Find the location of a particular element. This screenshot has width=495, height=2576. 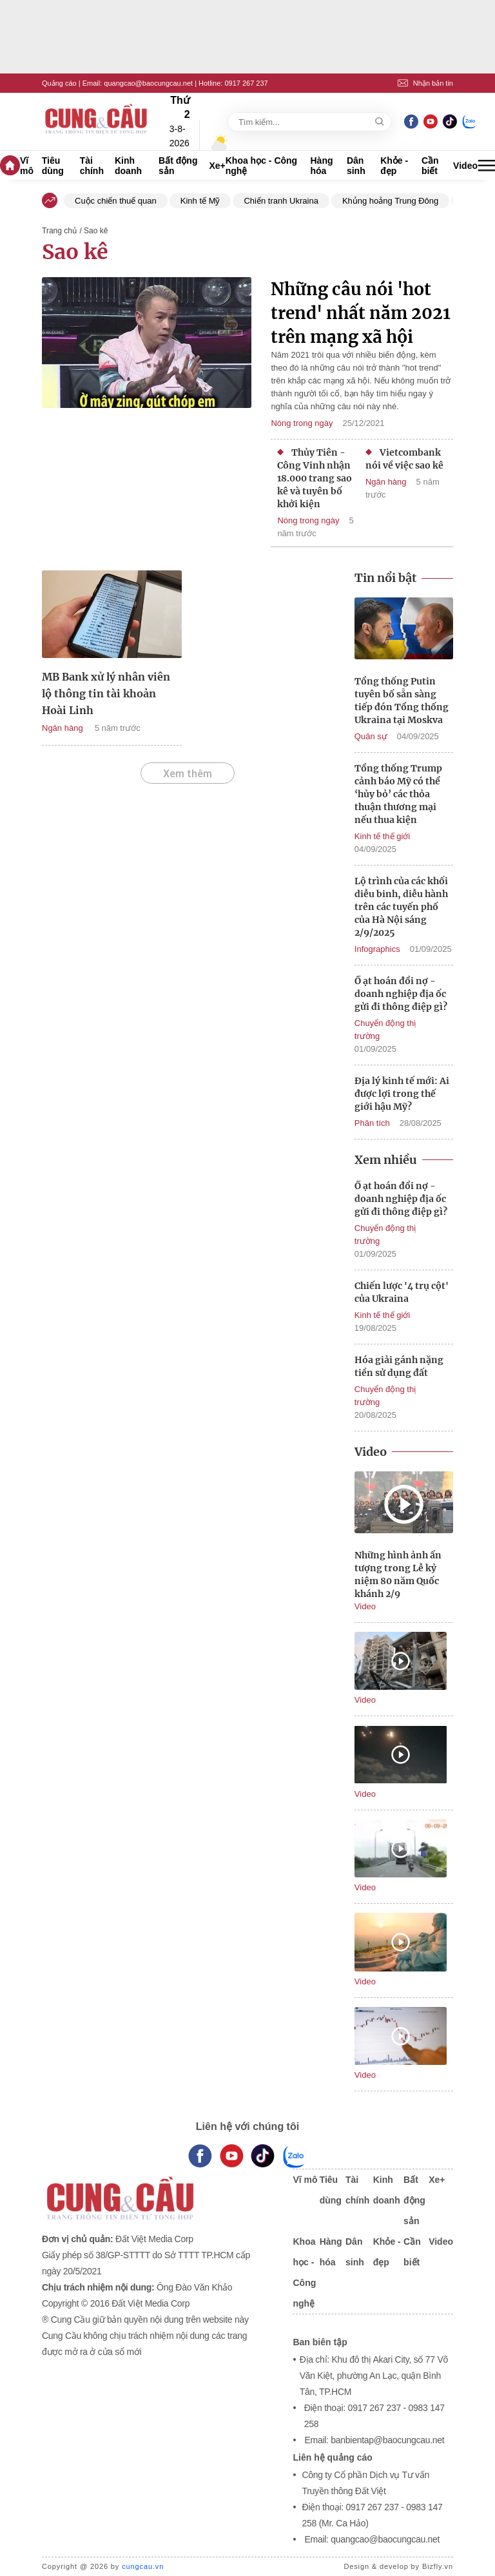

Lộ trình của các khối diễu binh, diễu hành trên các tuyến phố của Hà Nội sáng 2/9/2025 is located at coordinates (401, 906).